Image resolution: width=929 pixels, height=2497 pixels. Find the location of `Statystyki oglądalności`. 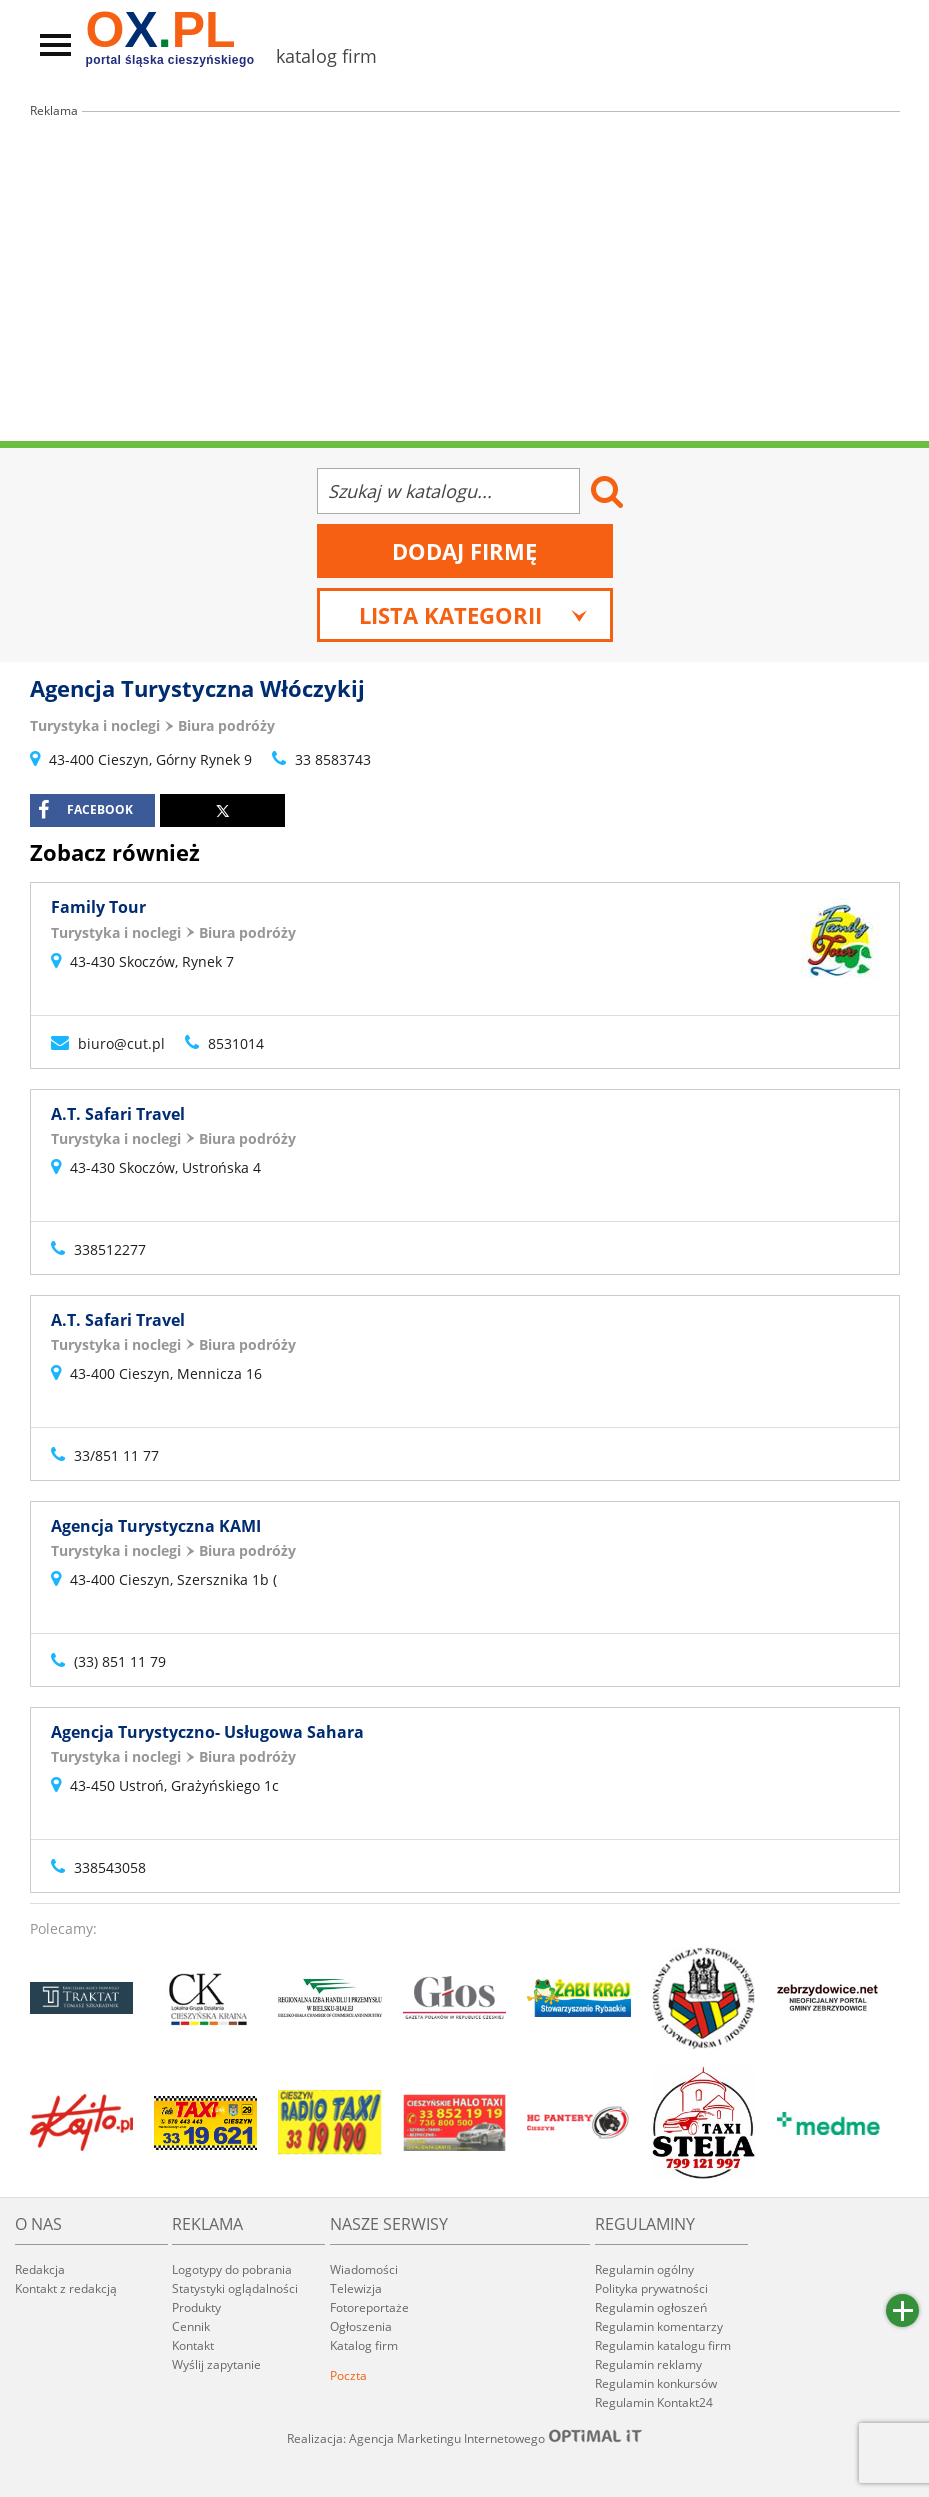

Statystyki oglądalności is located at coordinates (235, 2288).